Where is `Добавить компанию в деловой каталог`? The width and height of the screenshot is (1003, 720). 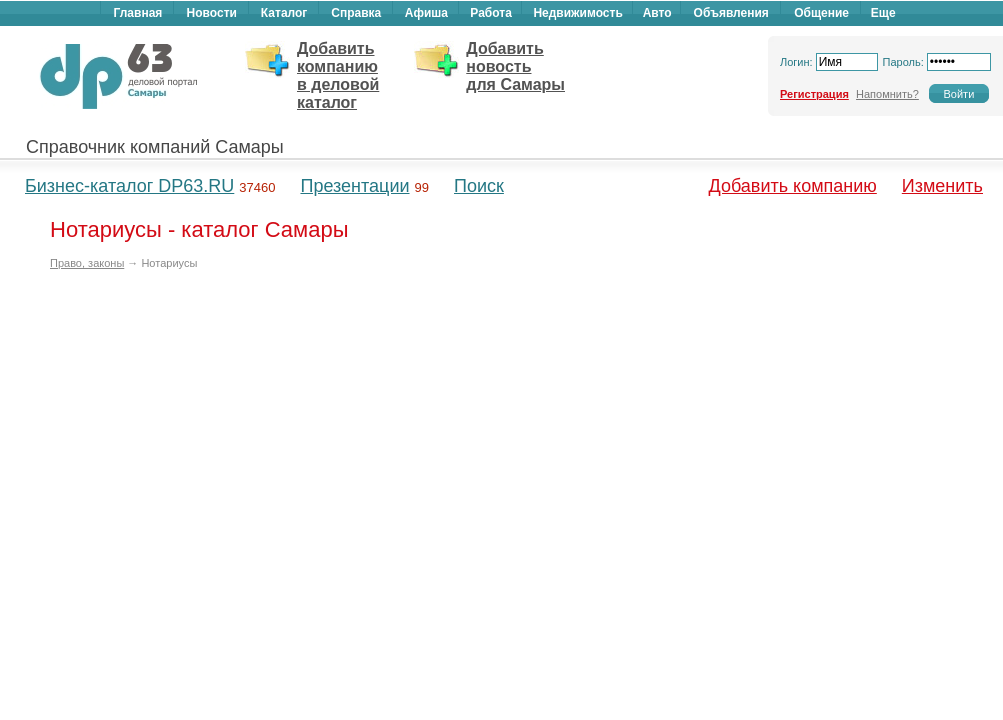 Добавить компанию в деловой каталог is located at coordinates (338, 75).